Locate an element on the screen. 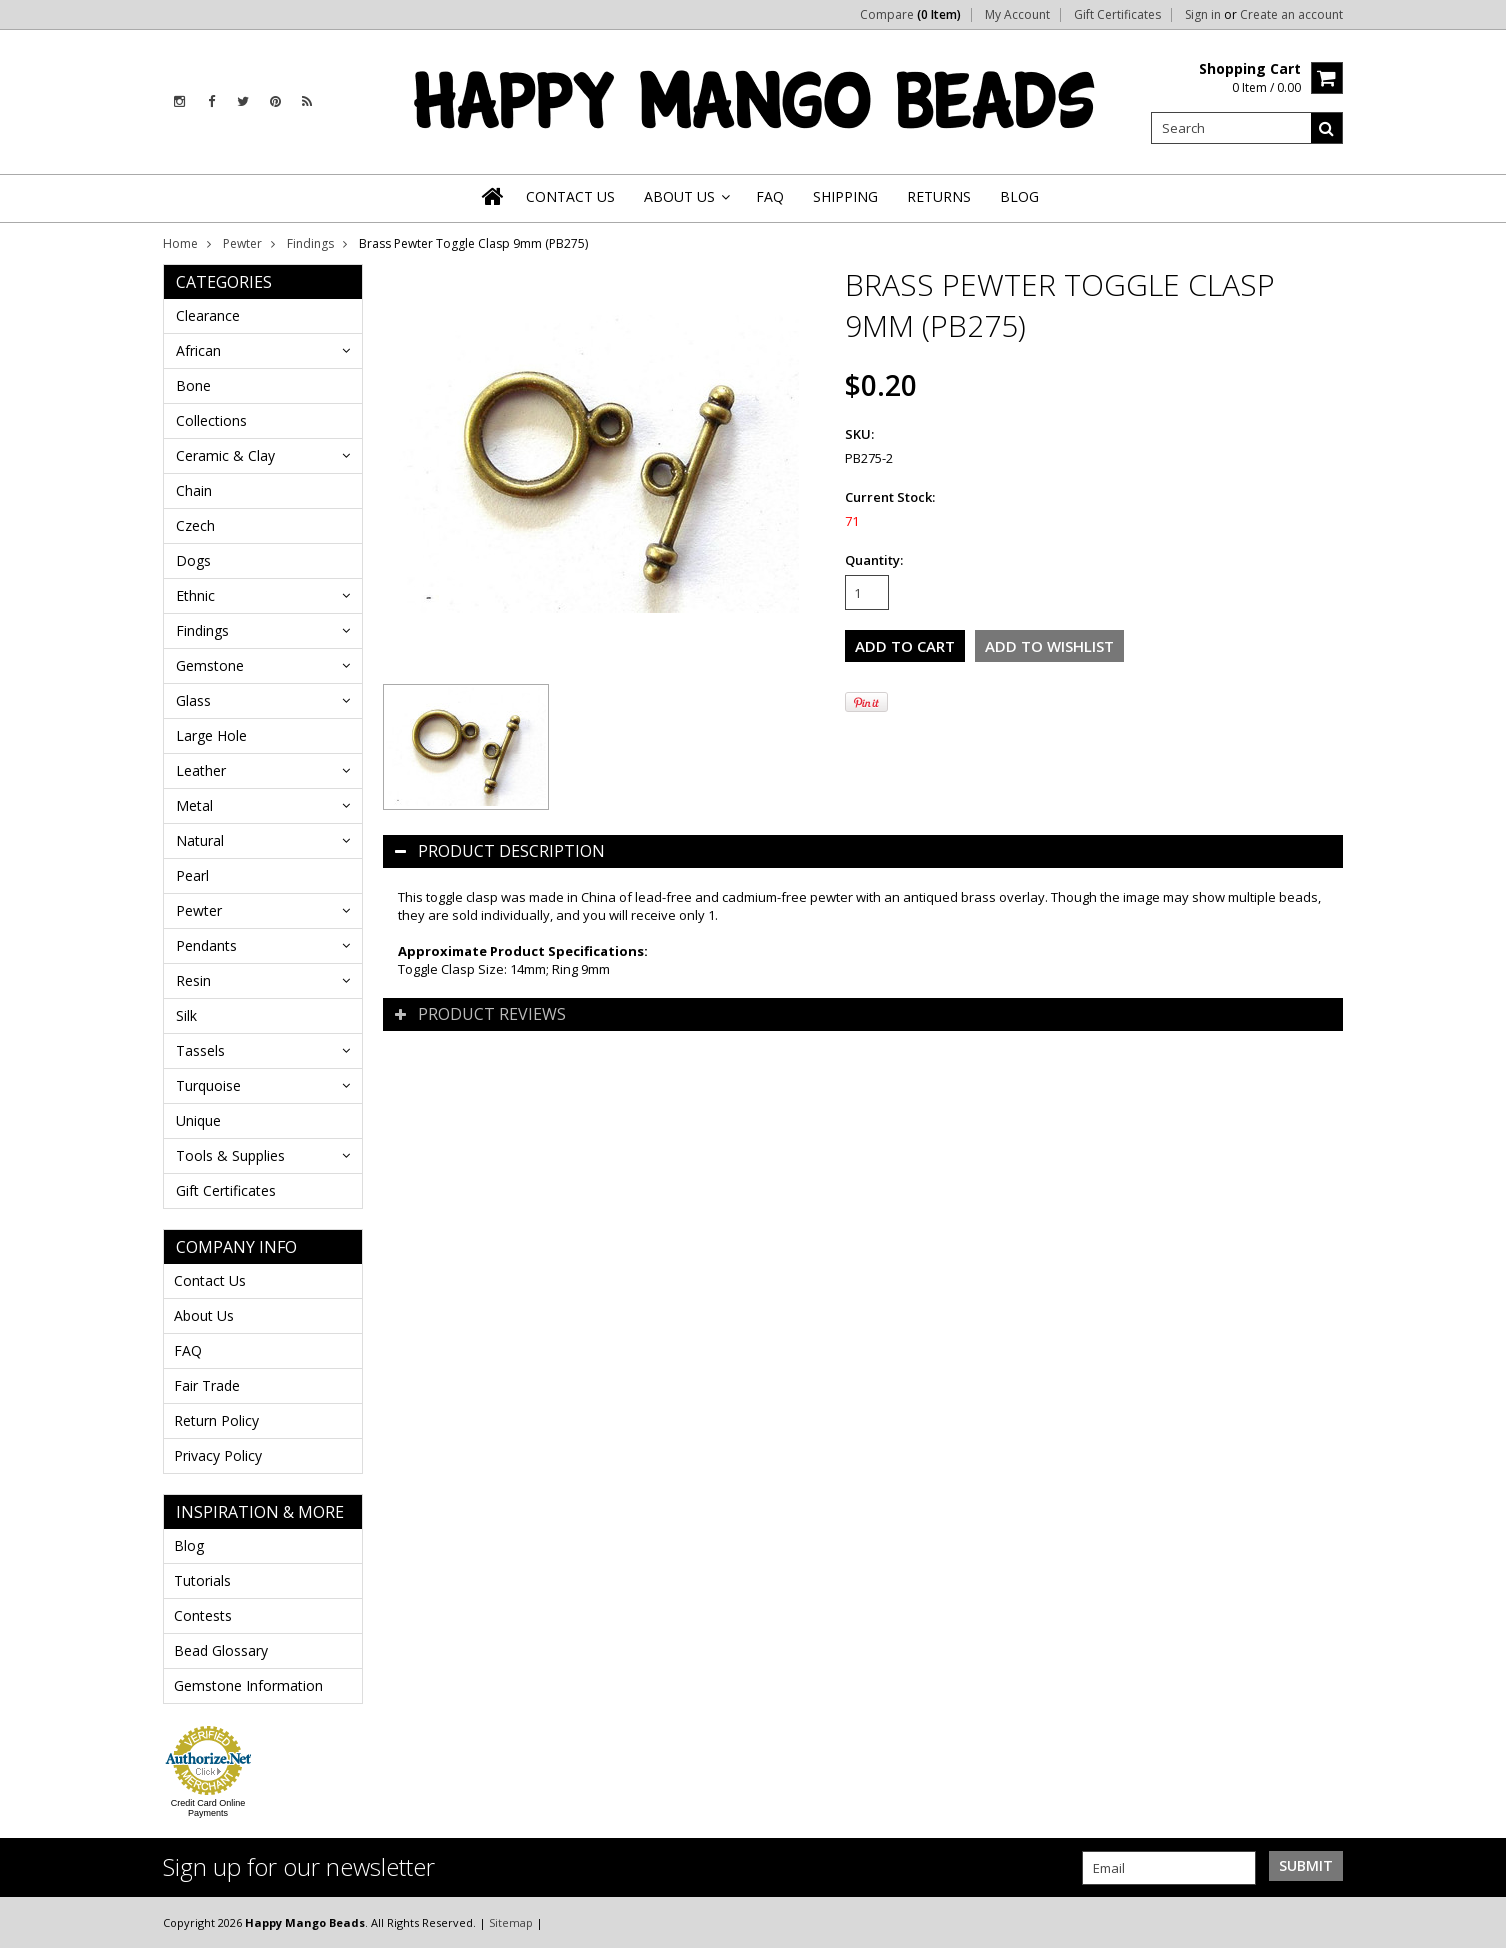 This screenshot has width=1506, height=1948. Gift Certificates is located at coordinates (1117, 15).